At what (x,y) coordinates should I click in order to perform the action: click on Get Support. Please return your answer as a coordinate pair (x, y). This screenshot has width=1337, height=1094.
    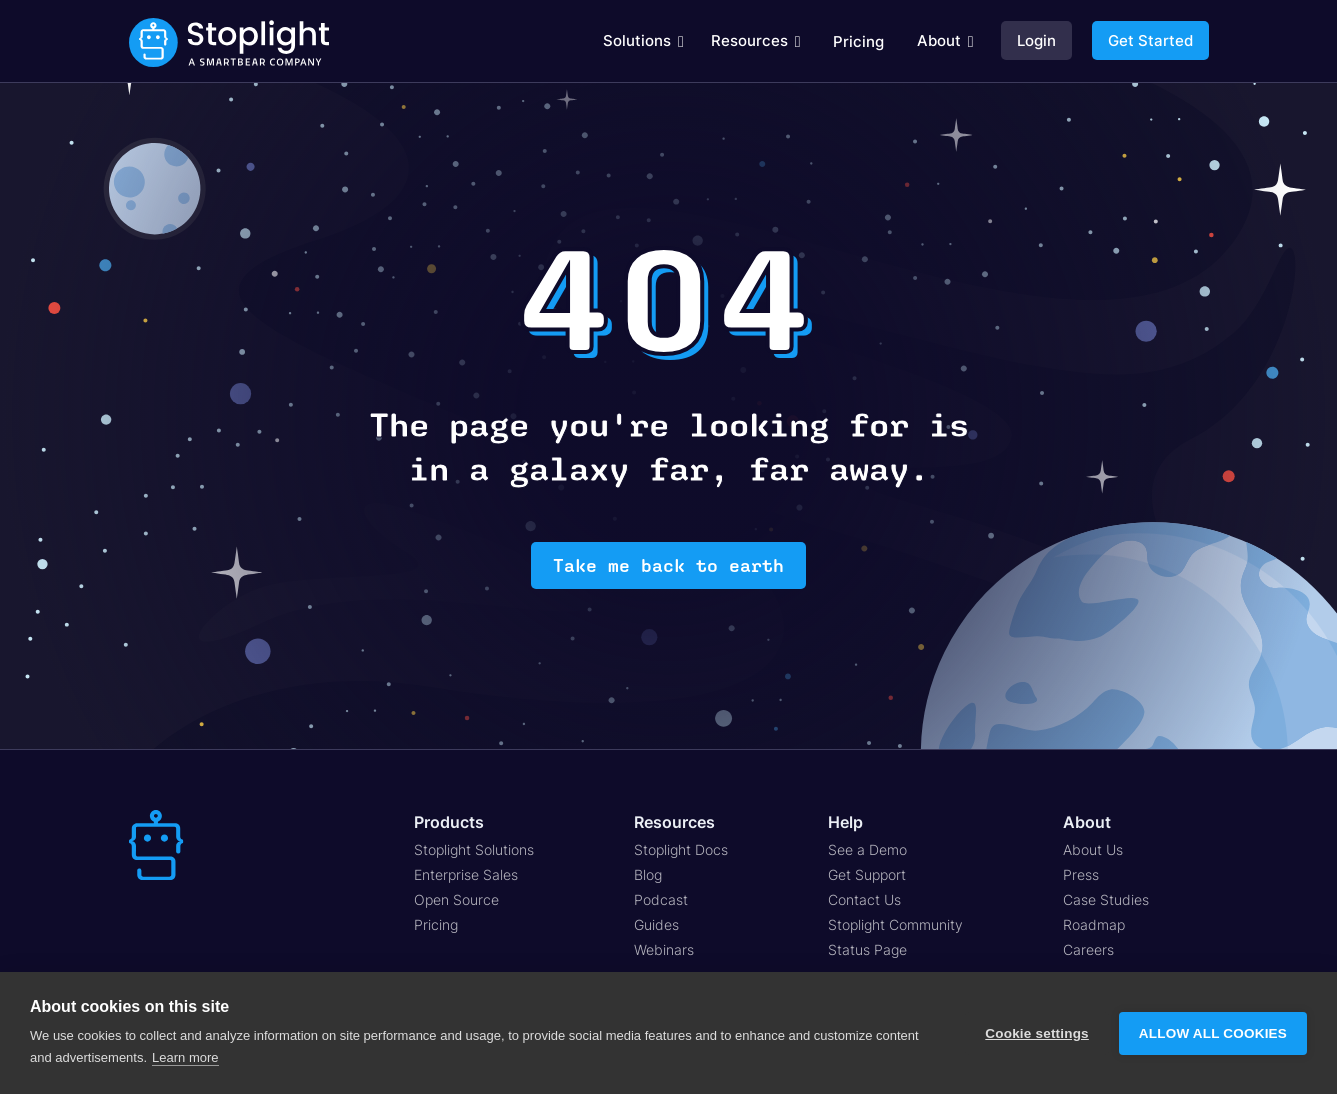
    Looking at the image, I should click on (867, 874).